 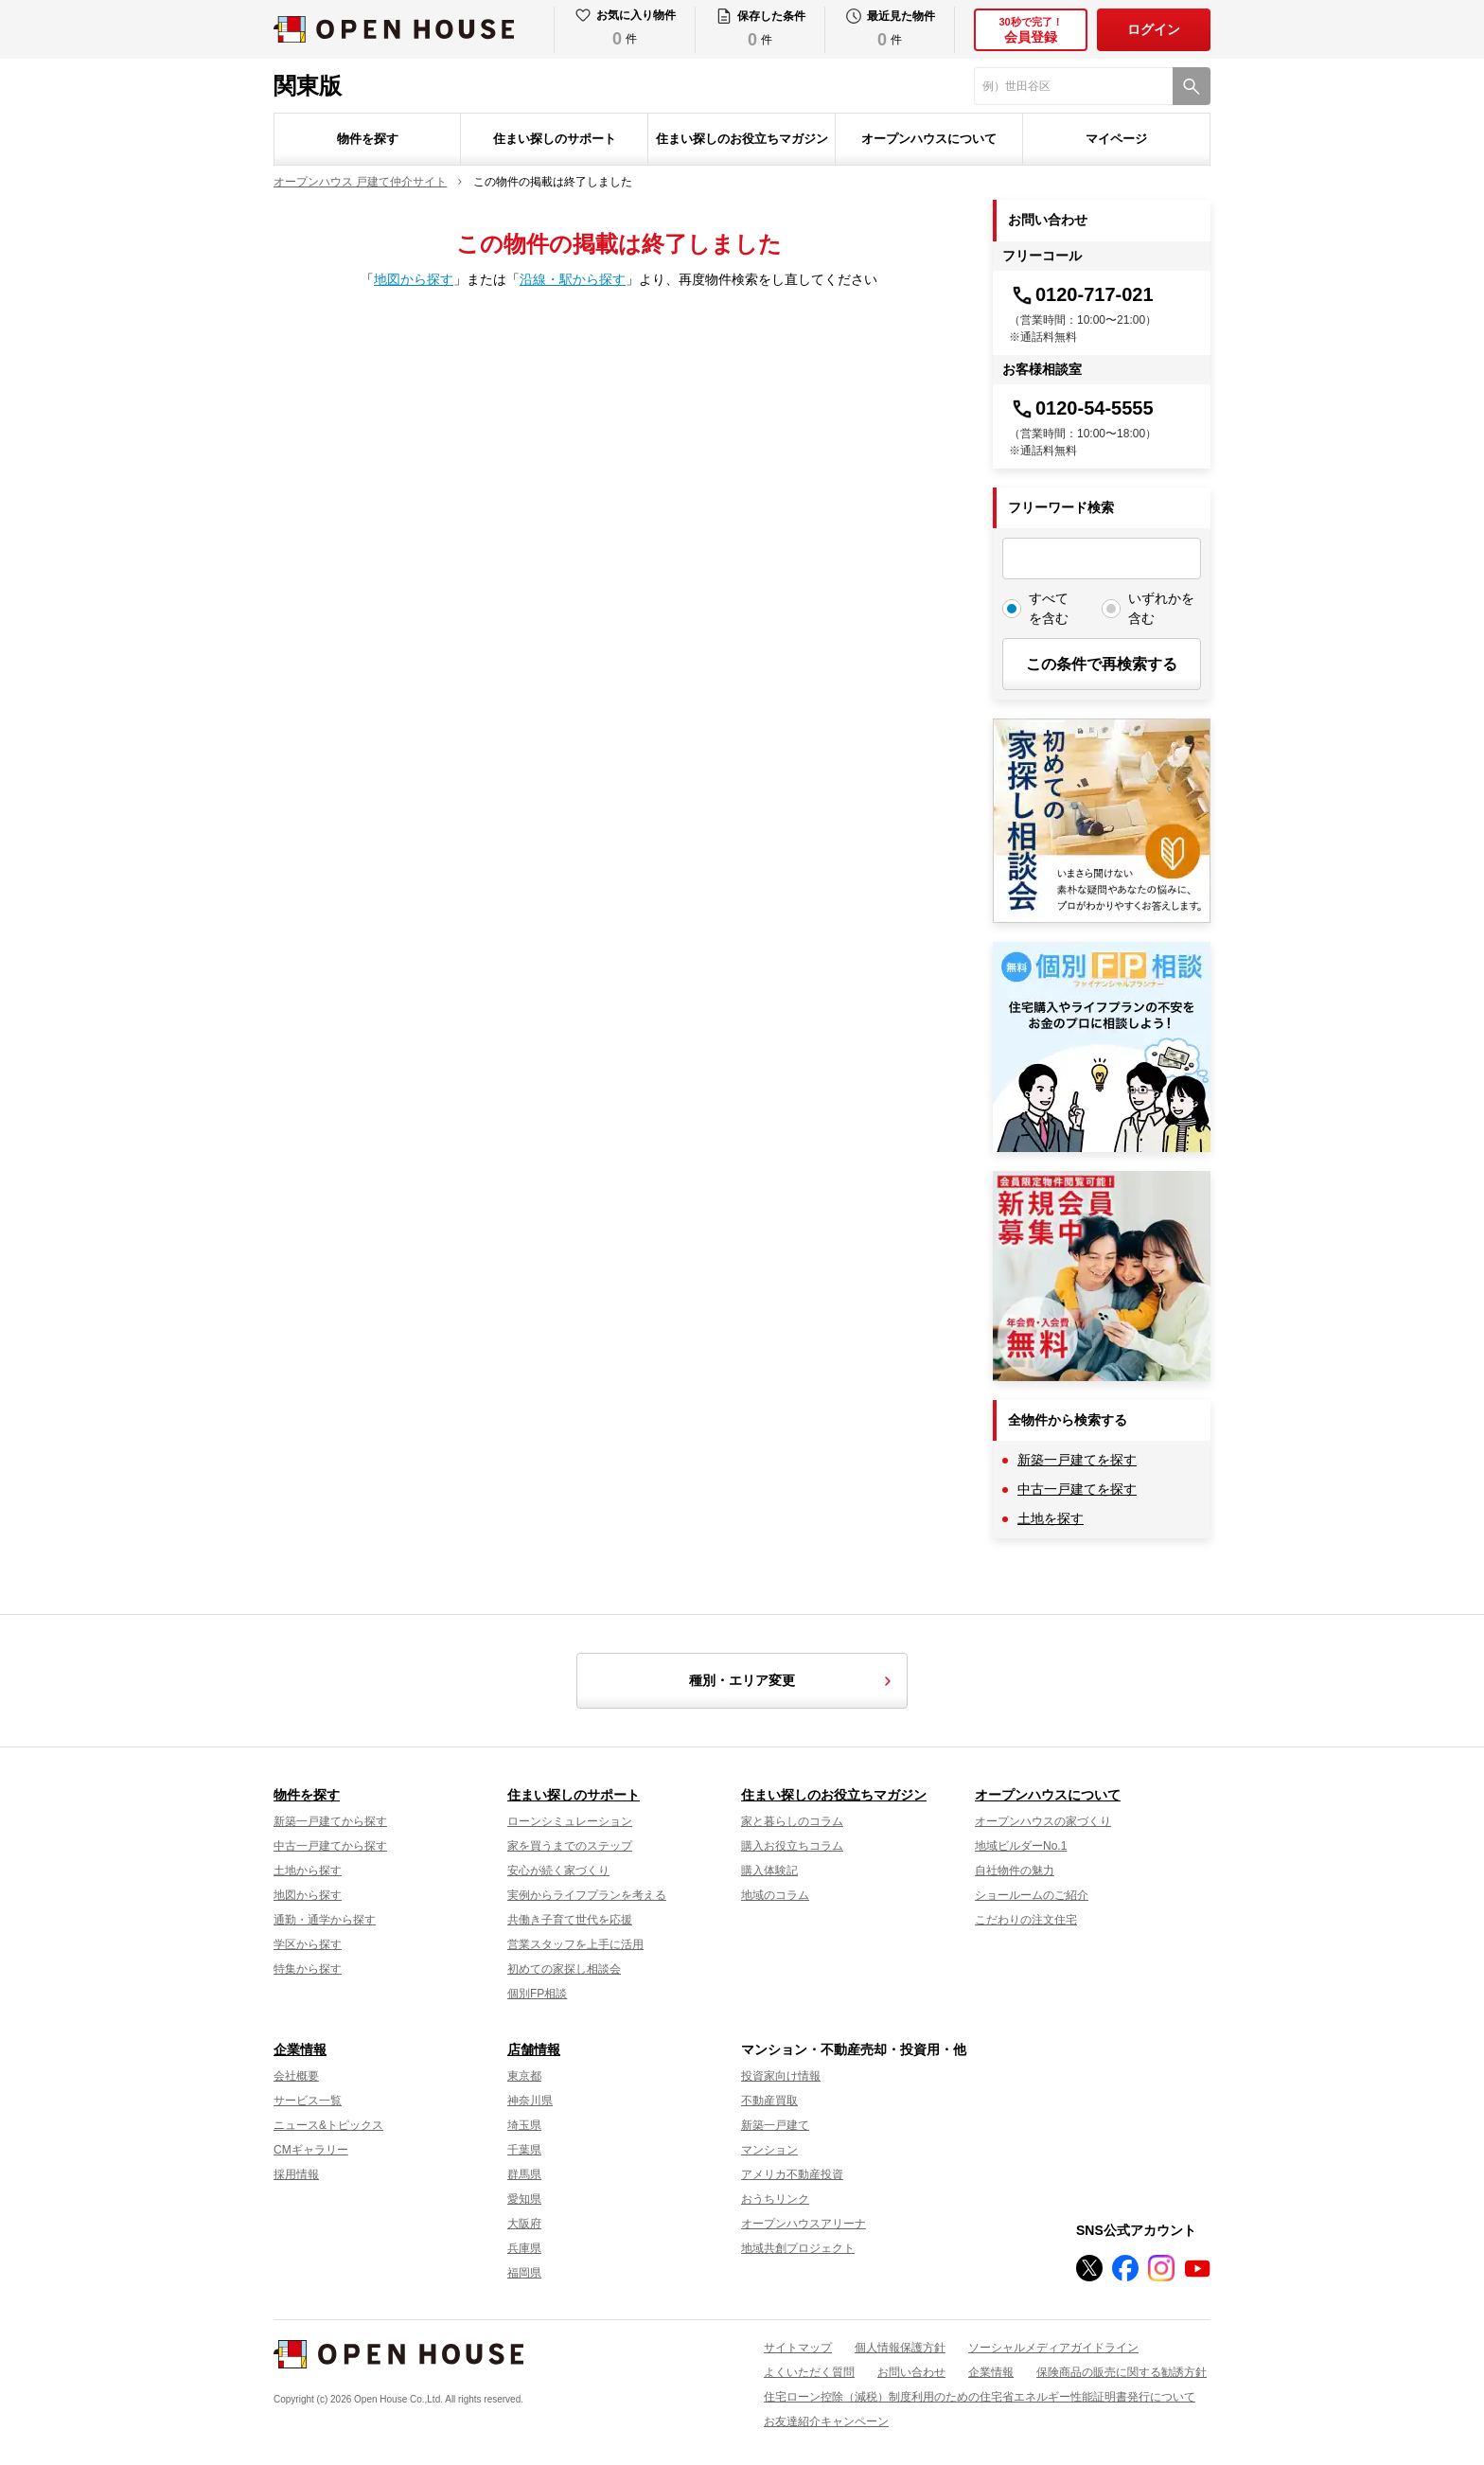 What do you see at coordinates (537, 1993) in the screenshot?
I see `個別FP相談` at bounding box center [537, 1993].